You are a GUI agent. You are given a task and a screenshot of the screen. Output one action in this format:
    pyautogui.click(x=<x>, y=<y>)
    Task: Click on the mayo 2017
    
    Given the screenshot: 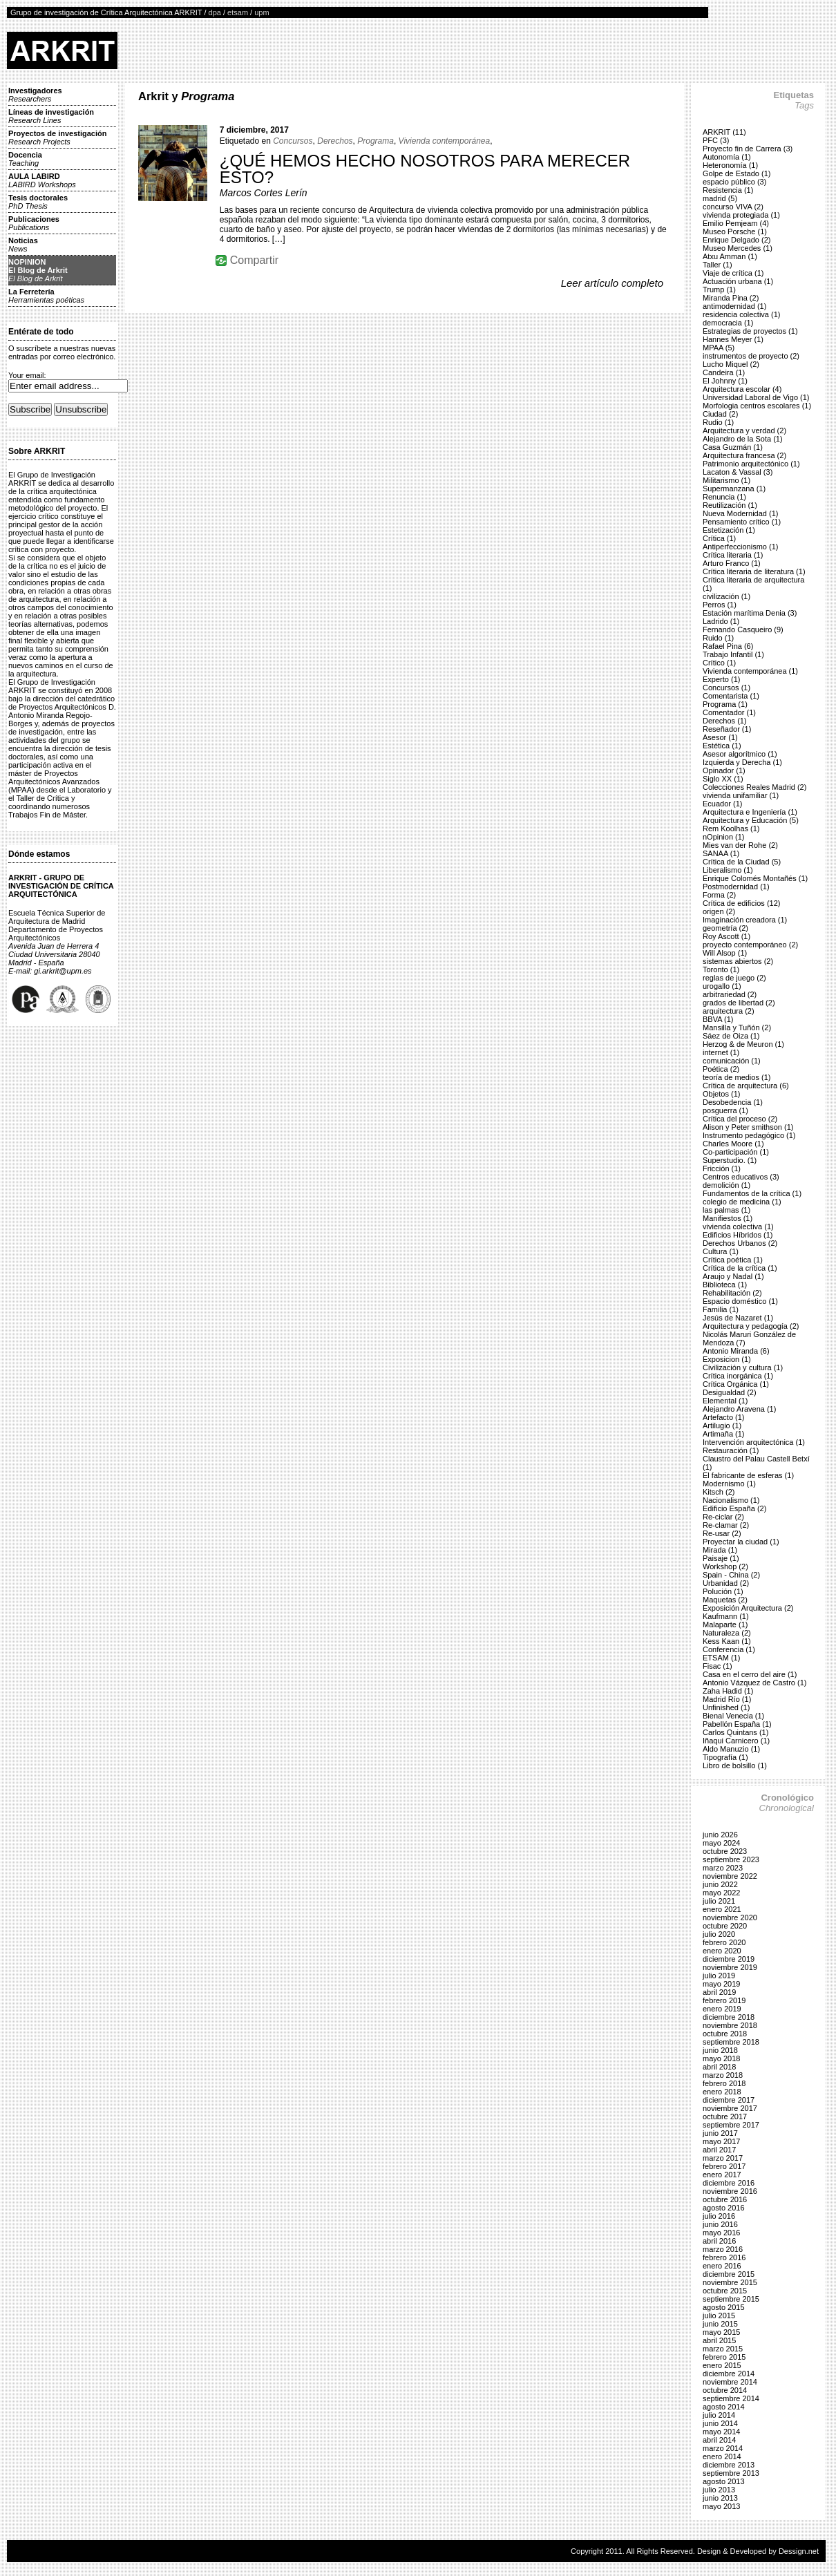 What is the action you would take?
    pyautogui.click(x=721, y=2141)
    